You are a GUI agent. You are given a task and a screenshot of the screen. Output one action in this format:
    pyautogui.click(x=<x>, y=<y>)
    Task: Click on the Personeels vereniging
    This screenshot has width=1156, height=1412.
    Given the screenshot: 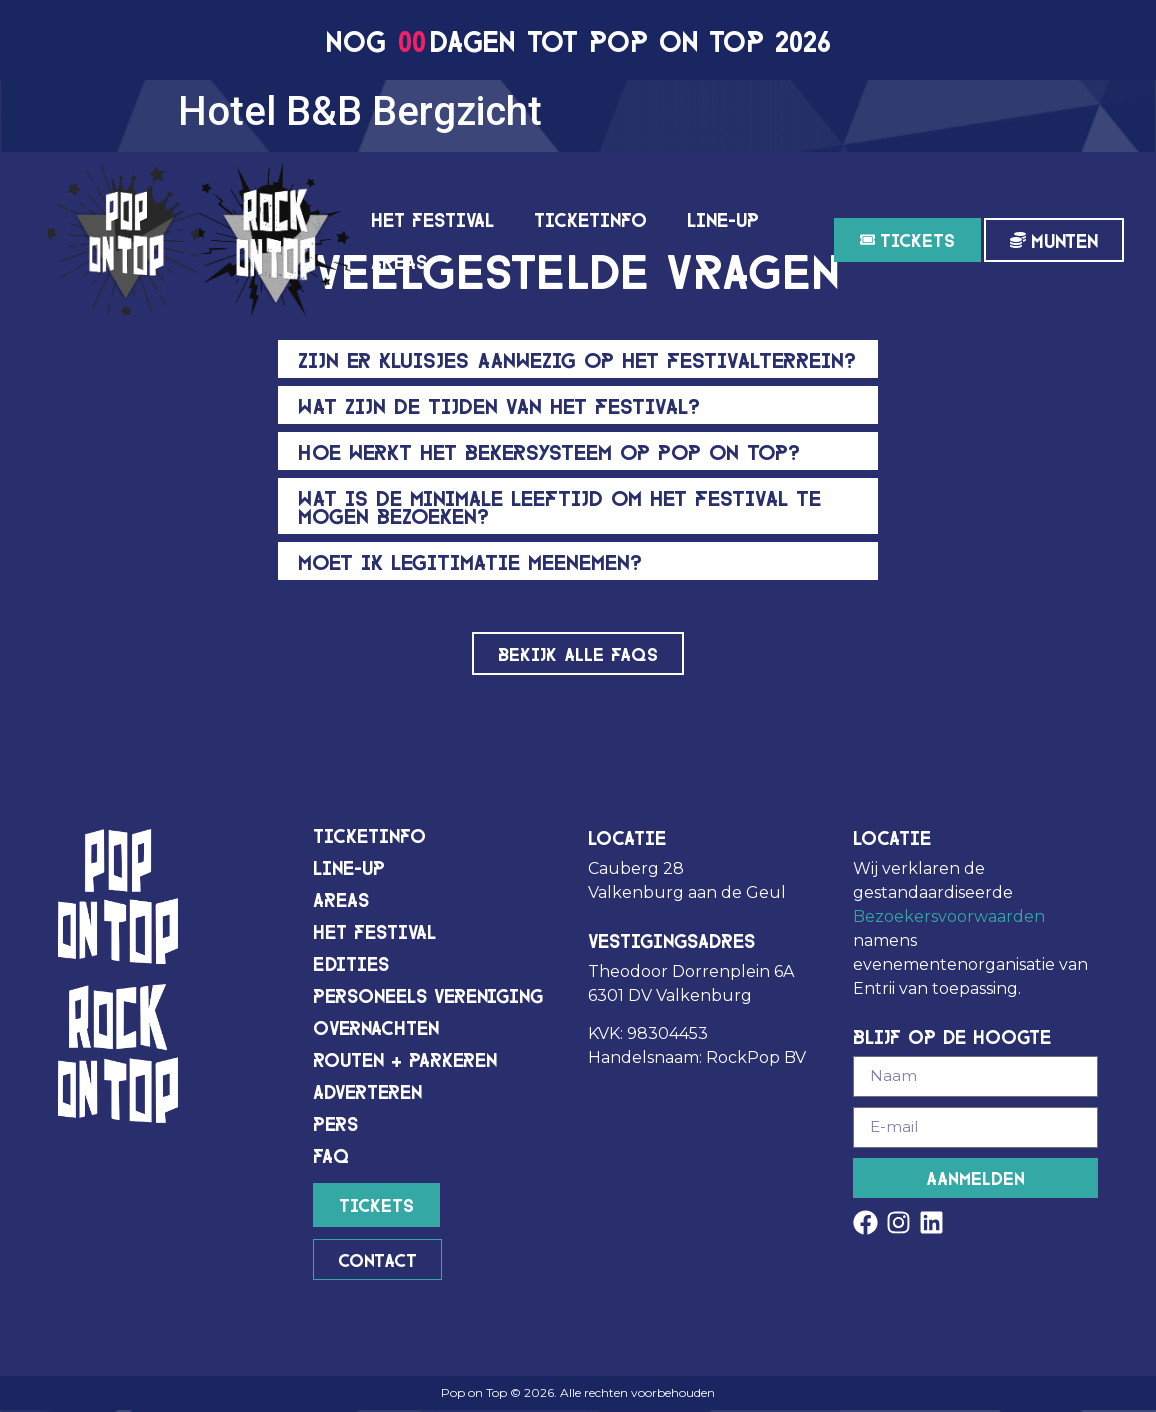 What is the action you would take?
    pyautogui.click(x=428, y=995)
    